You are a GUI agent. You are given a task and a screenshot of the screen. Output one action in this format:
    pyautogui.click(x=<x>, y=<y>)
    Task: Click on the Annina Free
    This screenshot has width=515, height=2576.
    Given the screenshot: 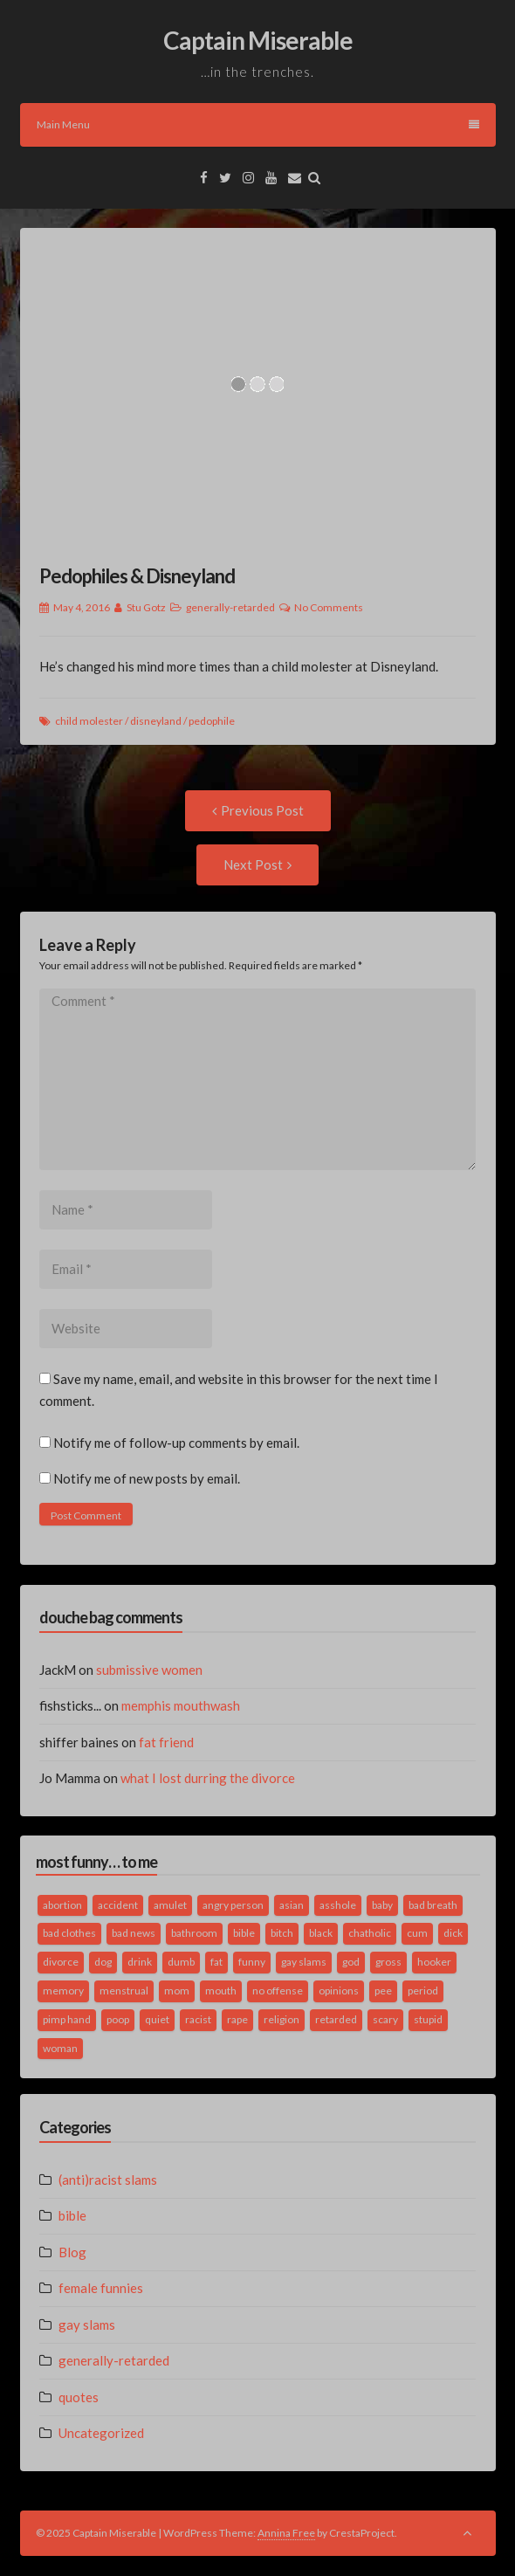 What is the action you would take?
    pyautogui.click(x=286, y=2532)
    